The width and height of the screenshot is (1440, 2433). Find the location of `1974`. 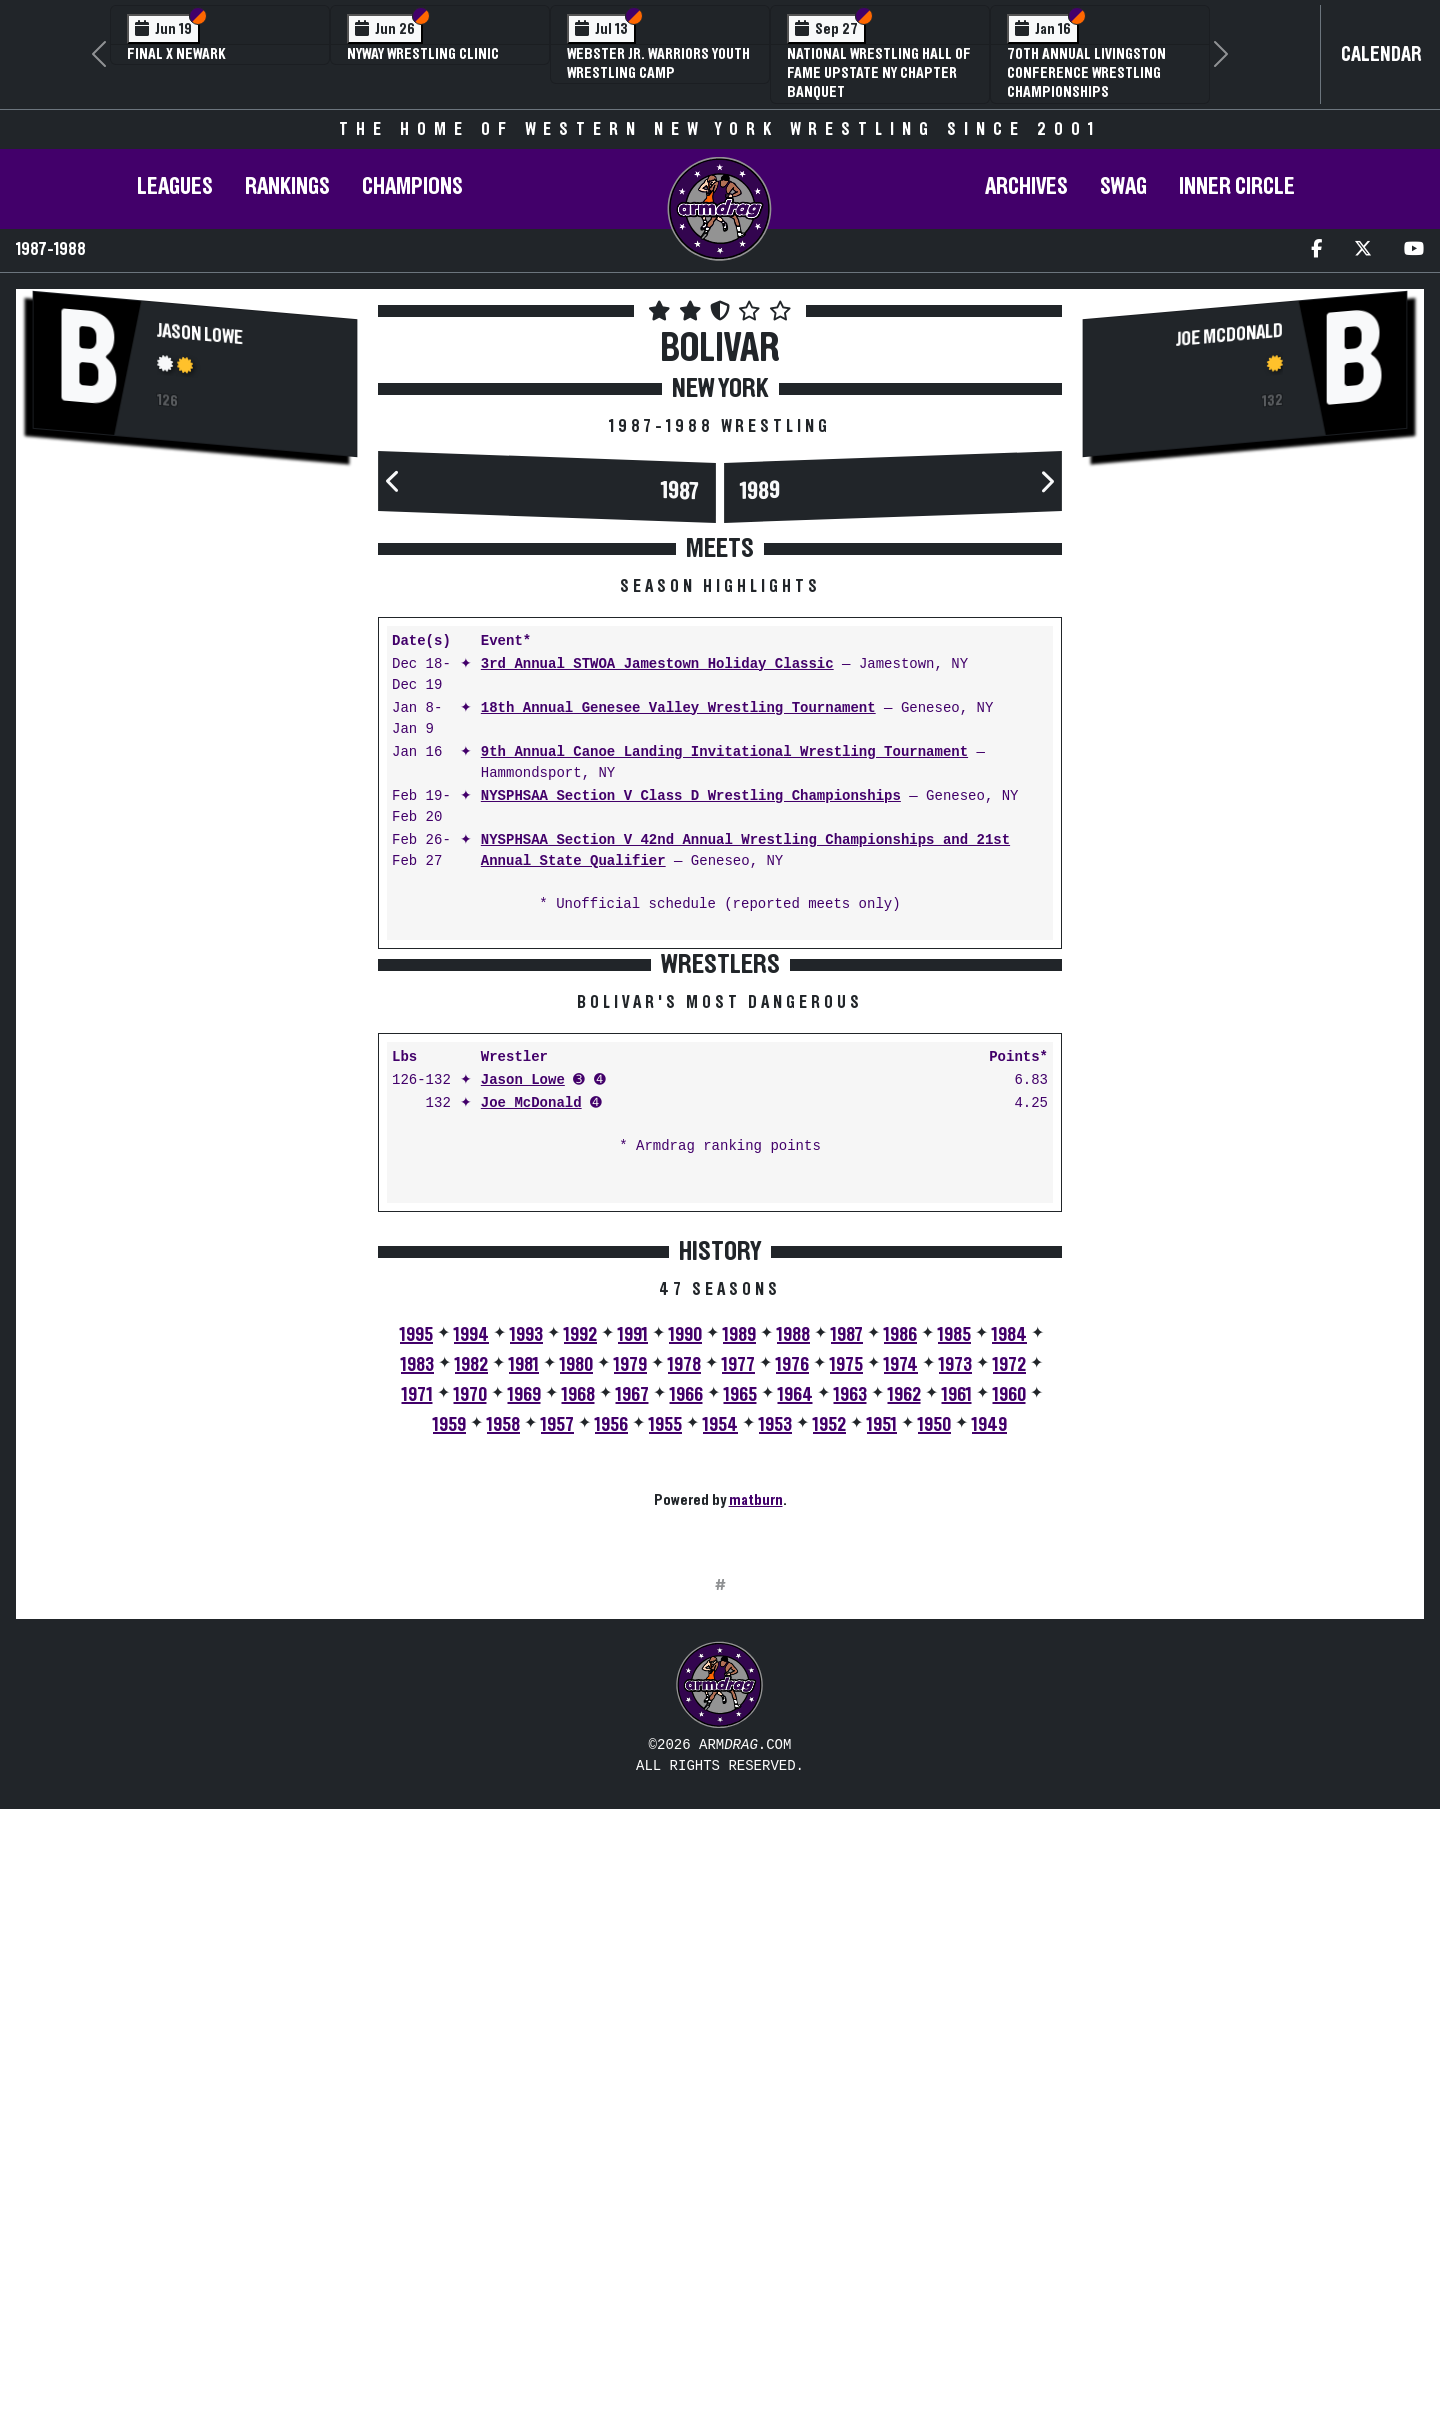

1974 is located at coordinates (901, 1677).